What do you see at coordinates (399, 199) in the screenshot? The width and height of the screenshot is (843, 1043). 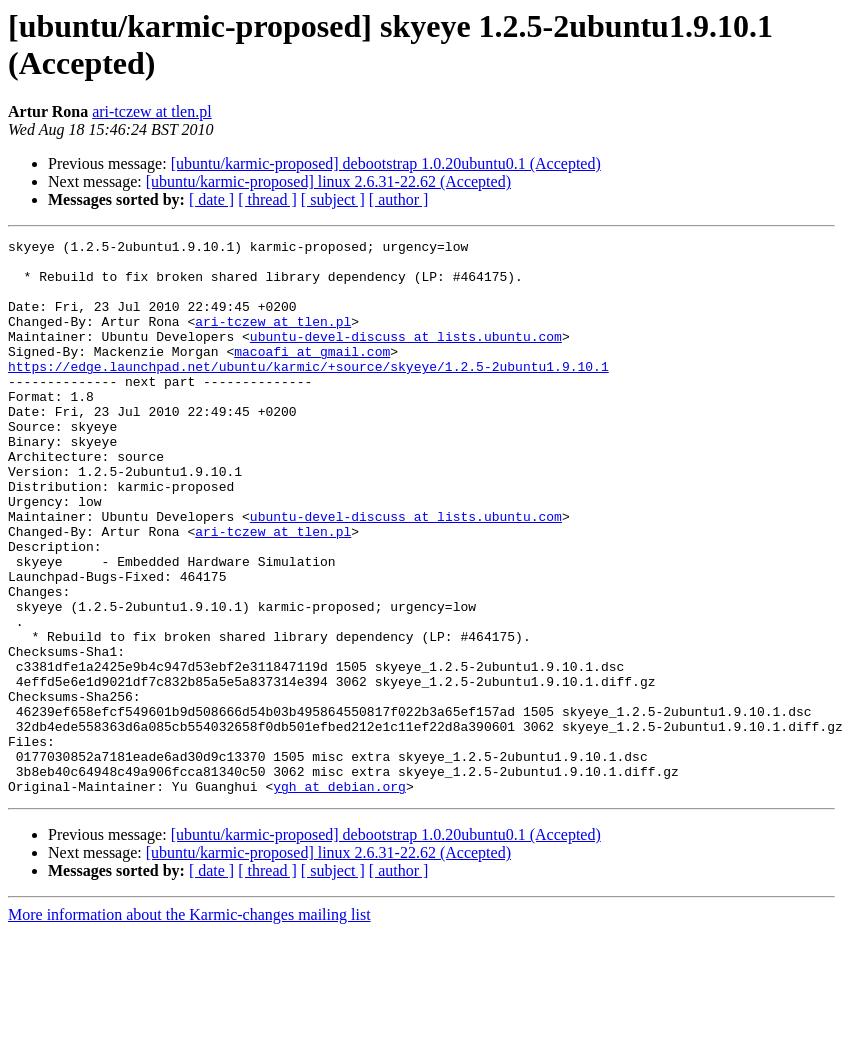 I see `[ author ]` at bounding box center [399, 199].